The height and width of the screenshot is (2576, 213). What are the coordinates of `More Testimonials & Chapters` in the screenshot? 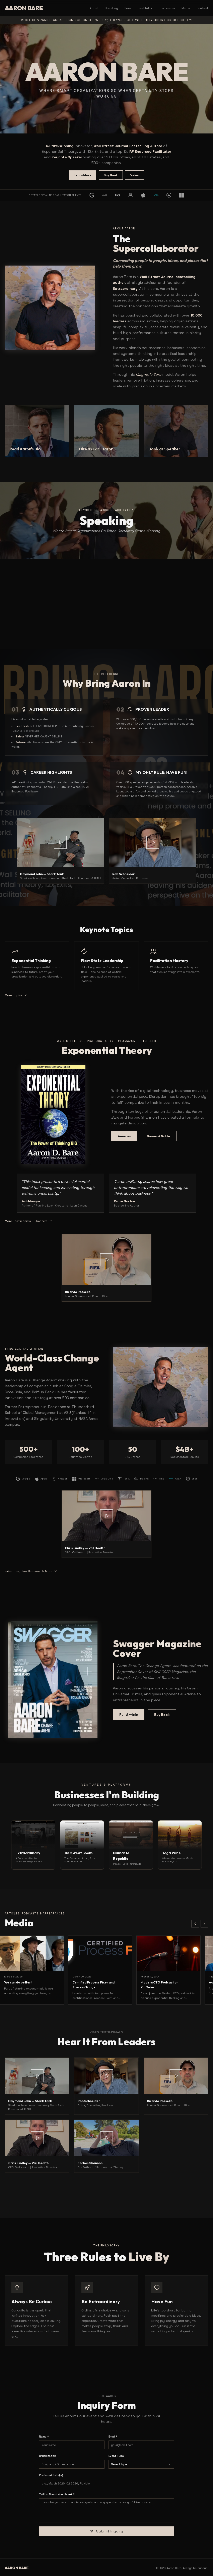 It's located at (29, 1221).